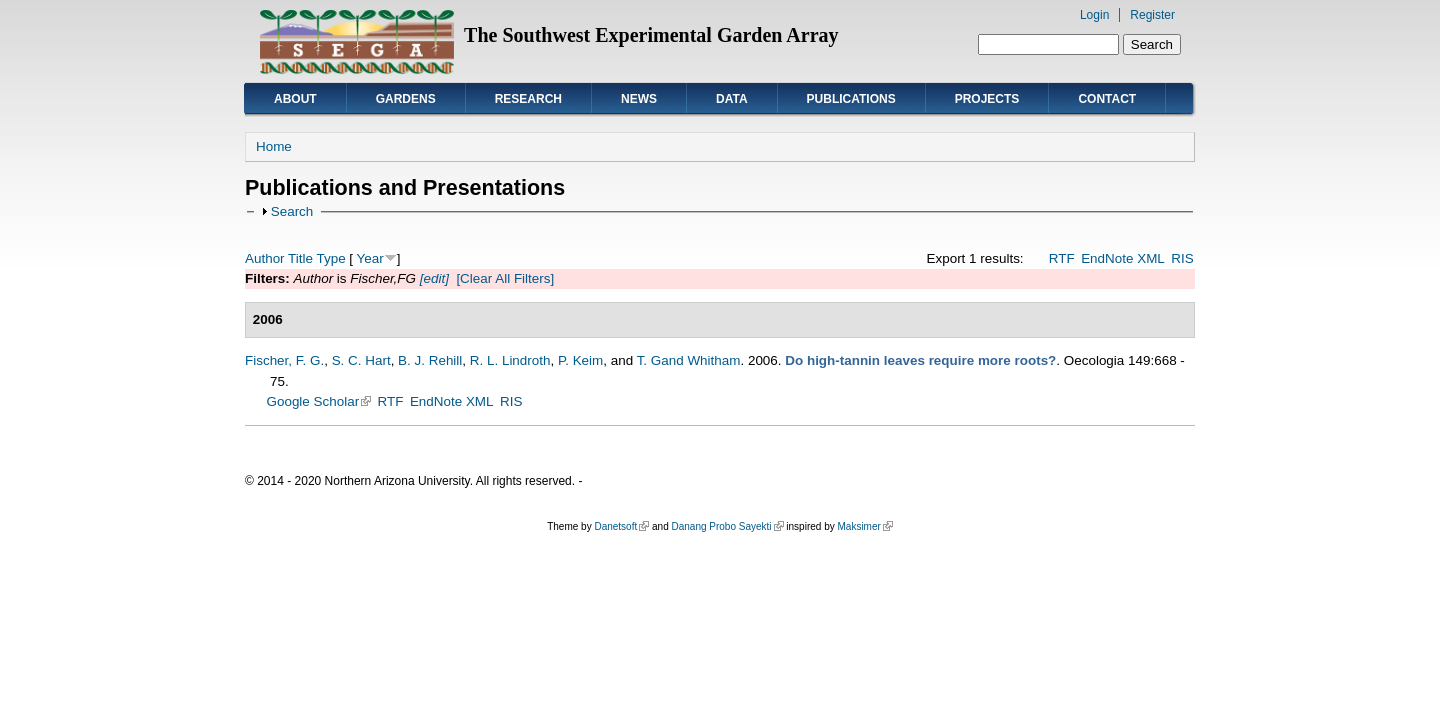  I want to click on Gardens, so click(406, 99).